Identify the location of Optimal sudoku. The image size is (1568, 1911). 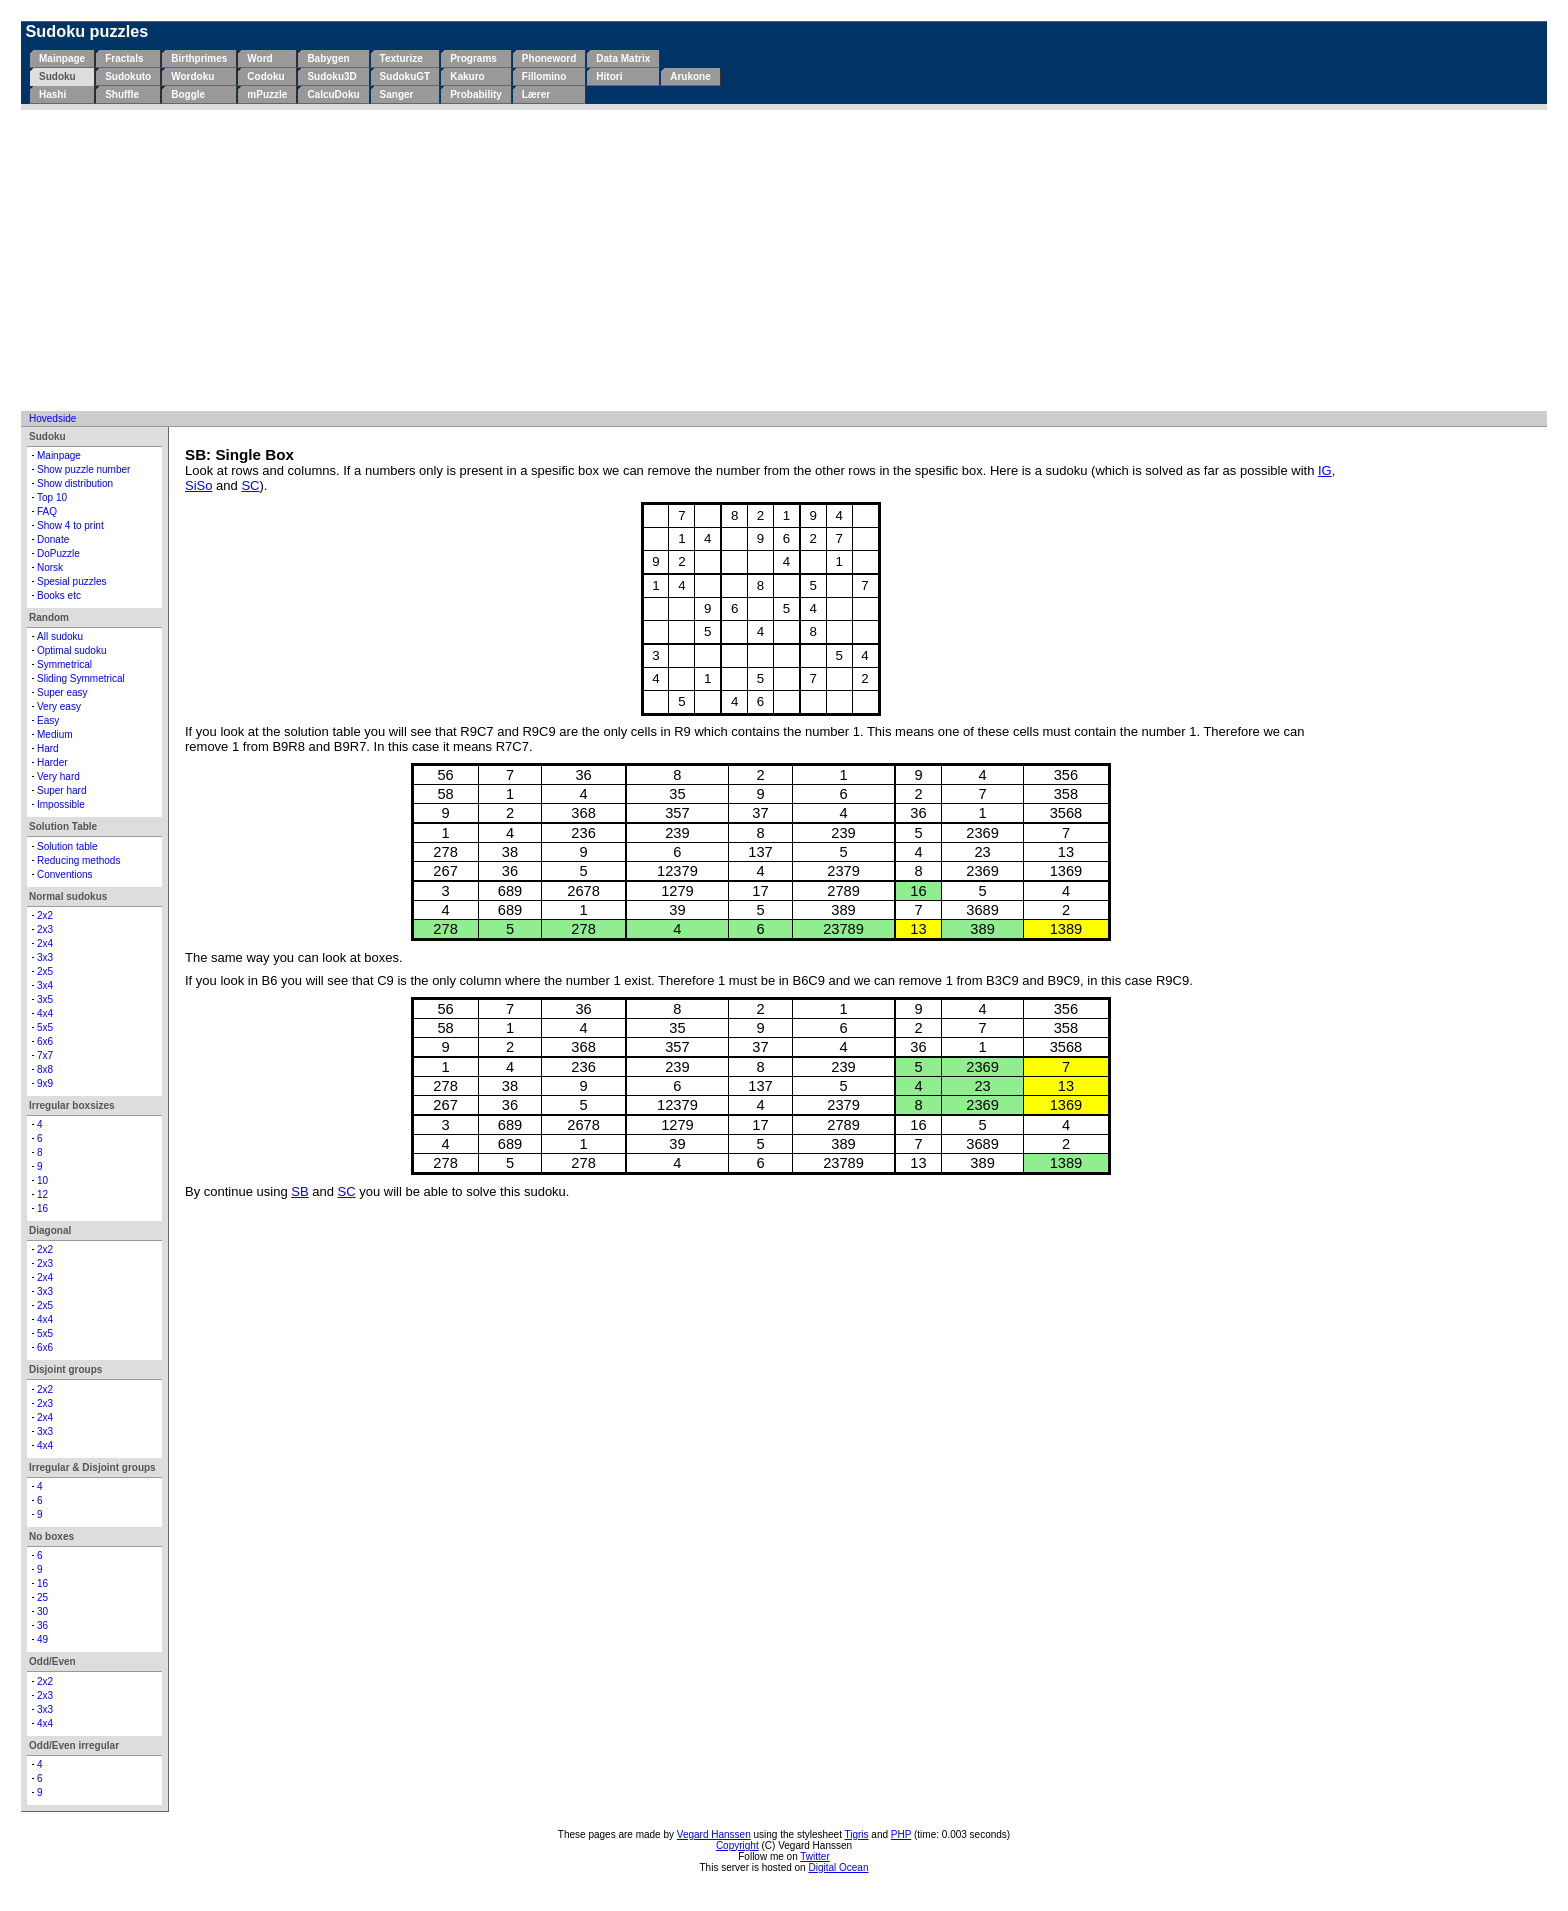
(71, 650).